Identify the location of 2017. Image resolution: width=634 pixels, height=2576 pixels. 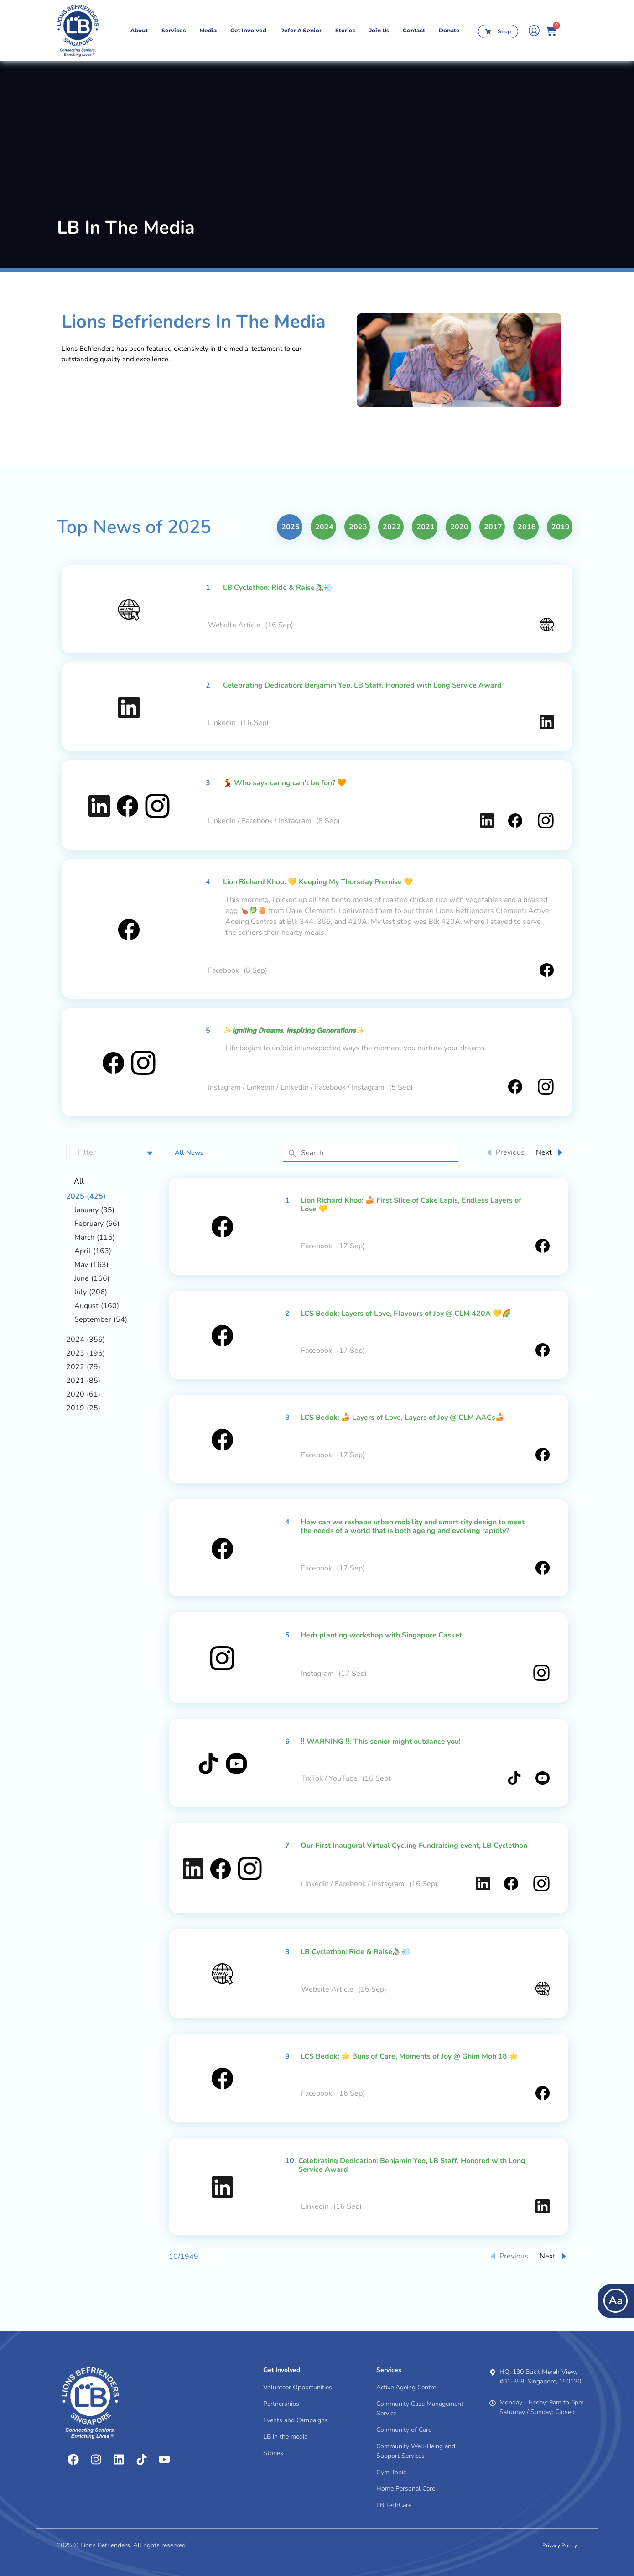
(493, 527).